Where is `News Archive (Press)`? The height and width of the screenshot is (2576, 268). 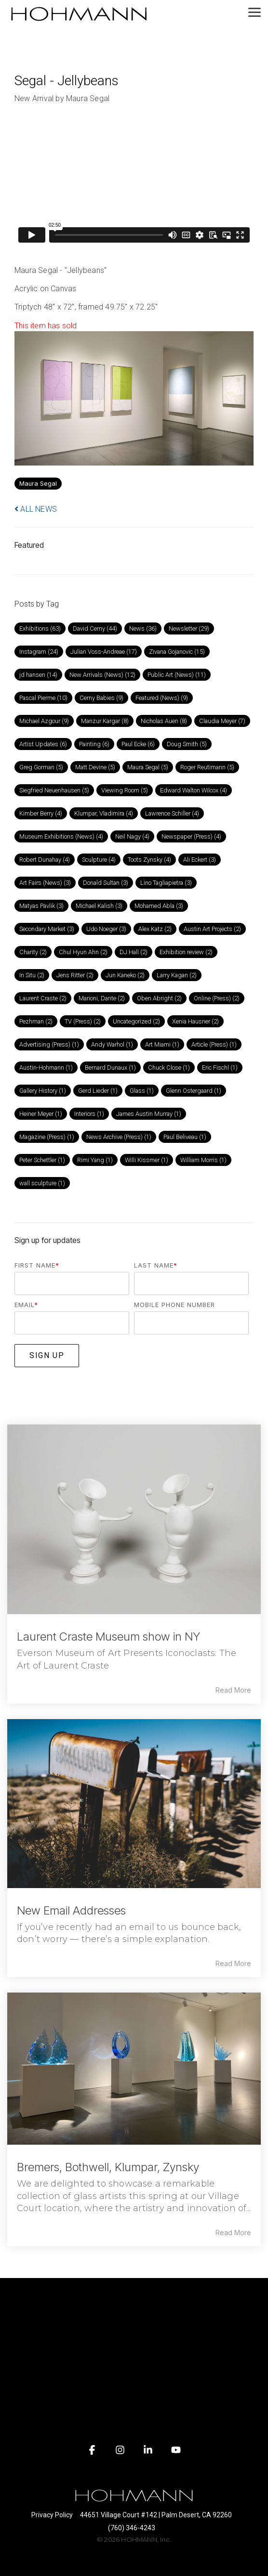 News Archive (Press) is located at coordinates (118, 1136).